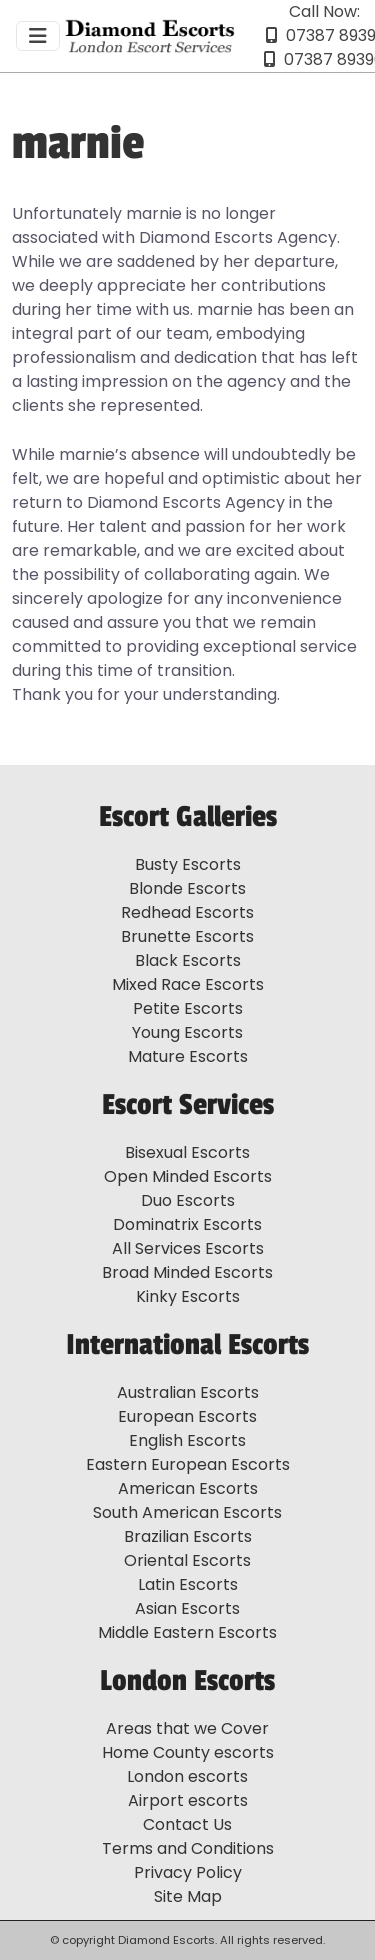 The width and height of the screenshot is (375, 1960). What do you see at coordinates (188, 1296) in the screenshot?
I see `Kinky Escorts` at bounding box center [188, 1296].